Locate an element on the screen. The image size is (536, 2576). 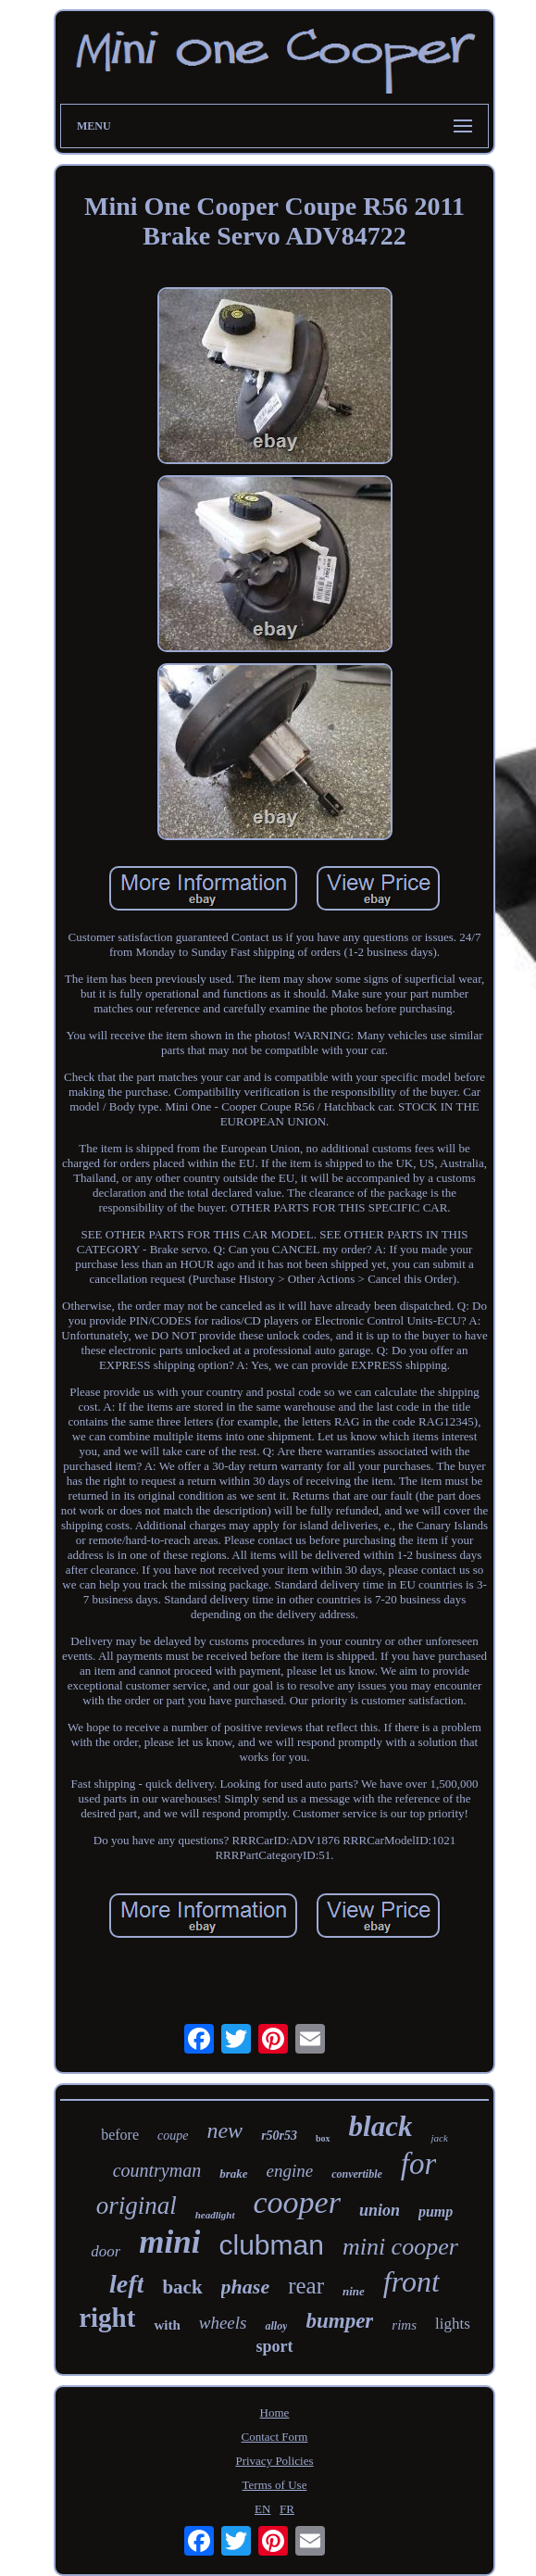
wheels is located at coordinates (223, 2322).